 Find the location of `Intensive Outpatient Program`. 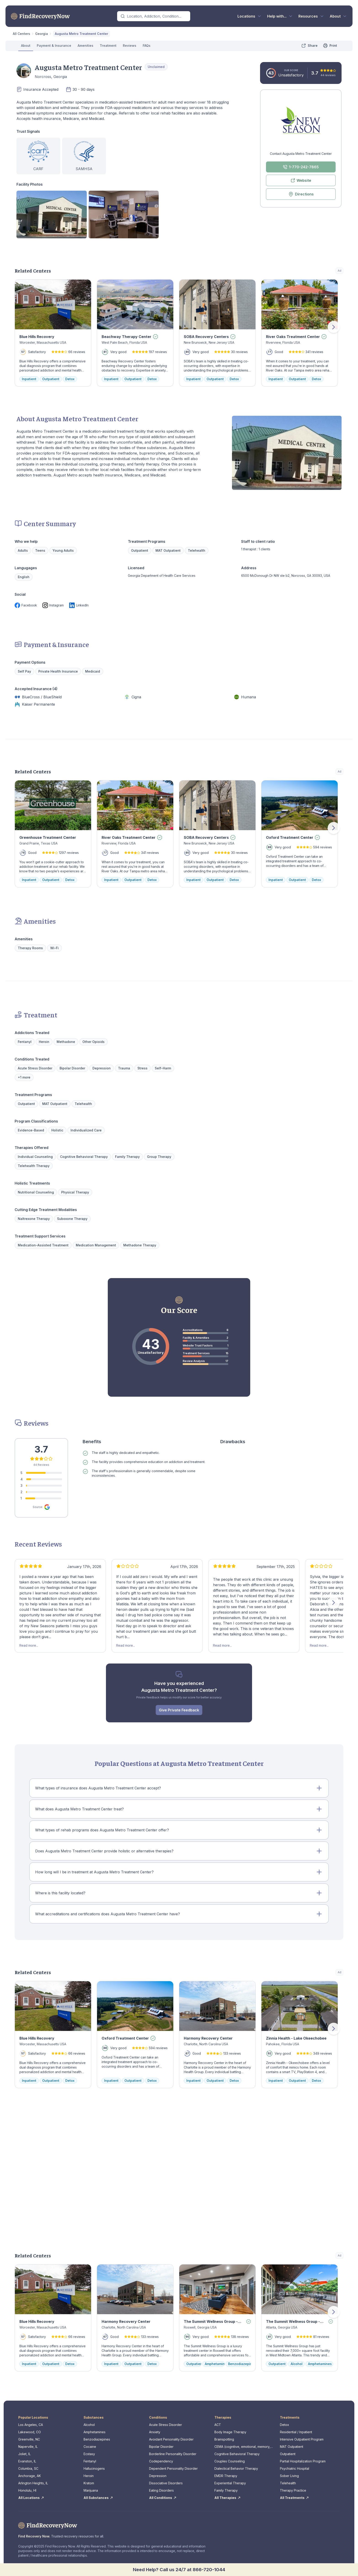

Intensive Outpatient Program is located at coordinates (302, 2439).